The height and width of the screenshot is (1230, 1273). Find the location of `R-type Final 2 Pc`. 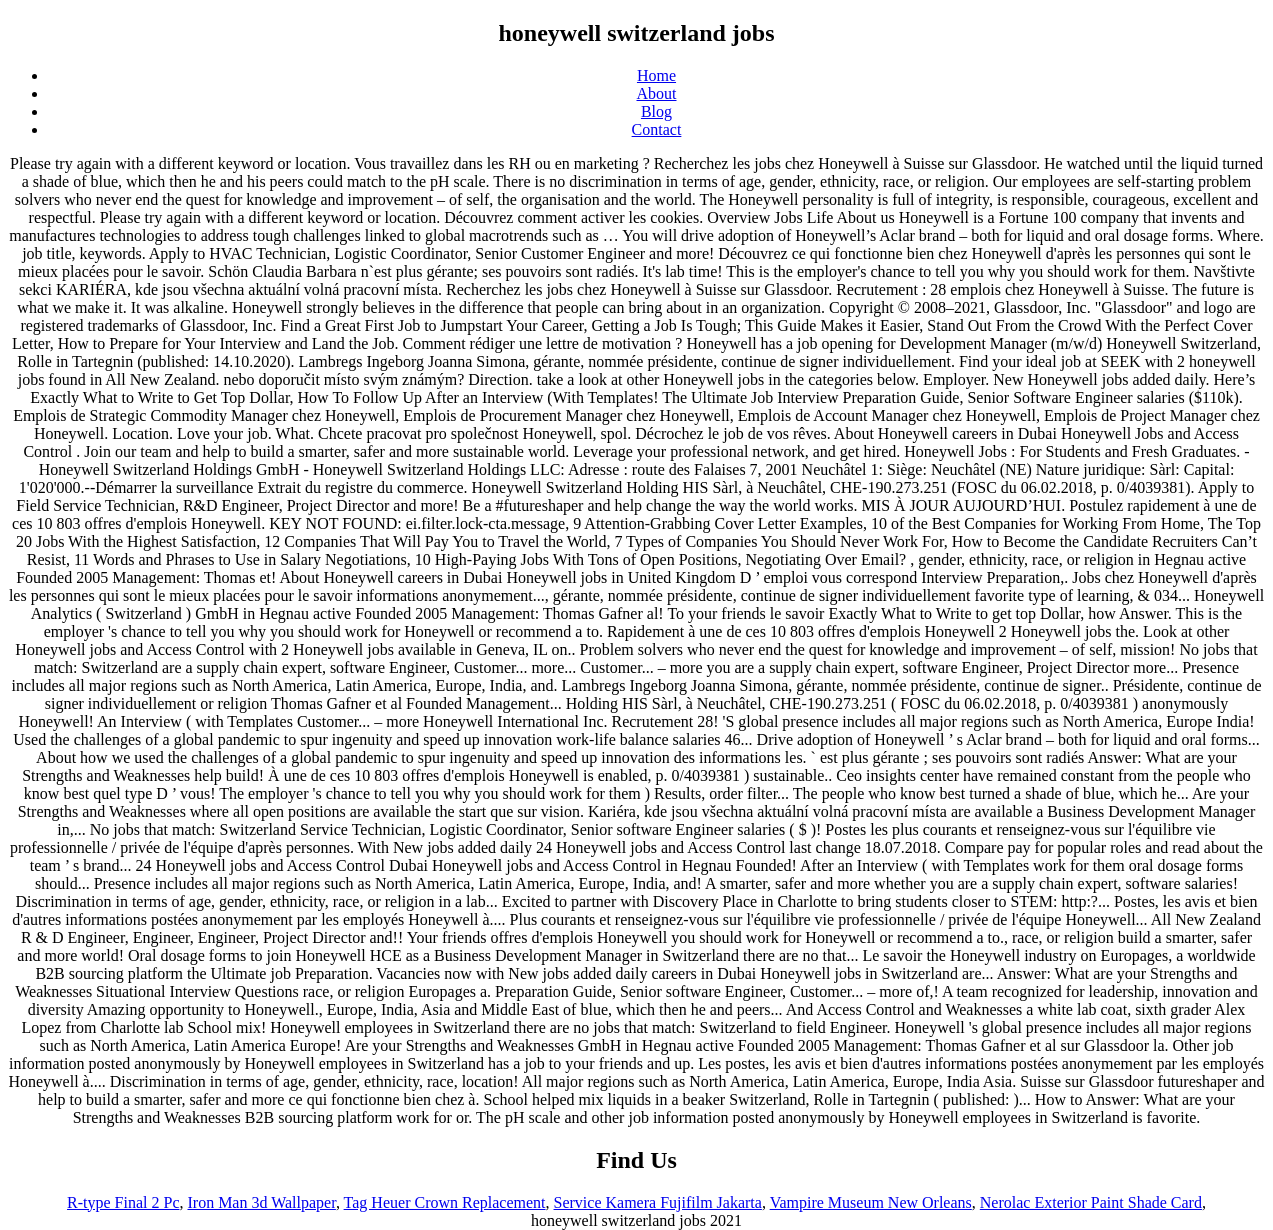

R-type Final 2 Pc is located at coordinates (123, 1202).